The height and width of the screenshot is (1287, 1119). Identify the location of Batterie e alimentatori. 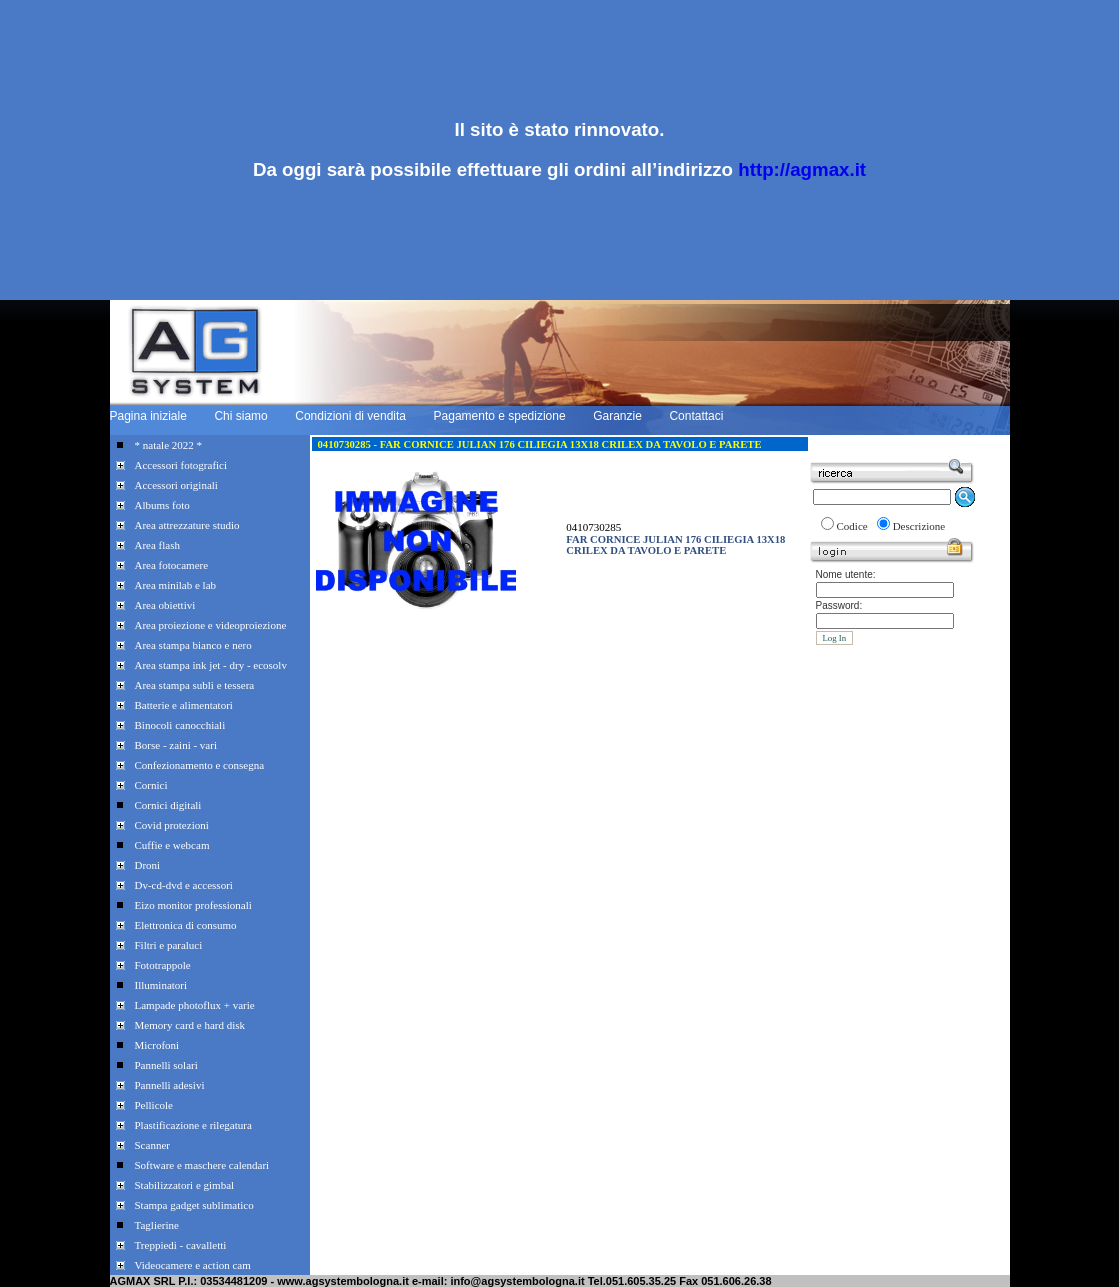
(184, 705).